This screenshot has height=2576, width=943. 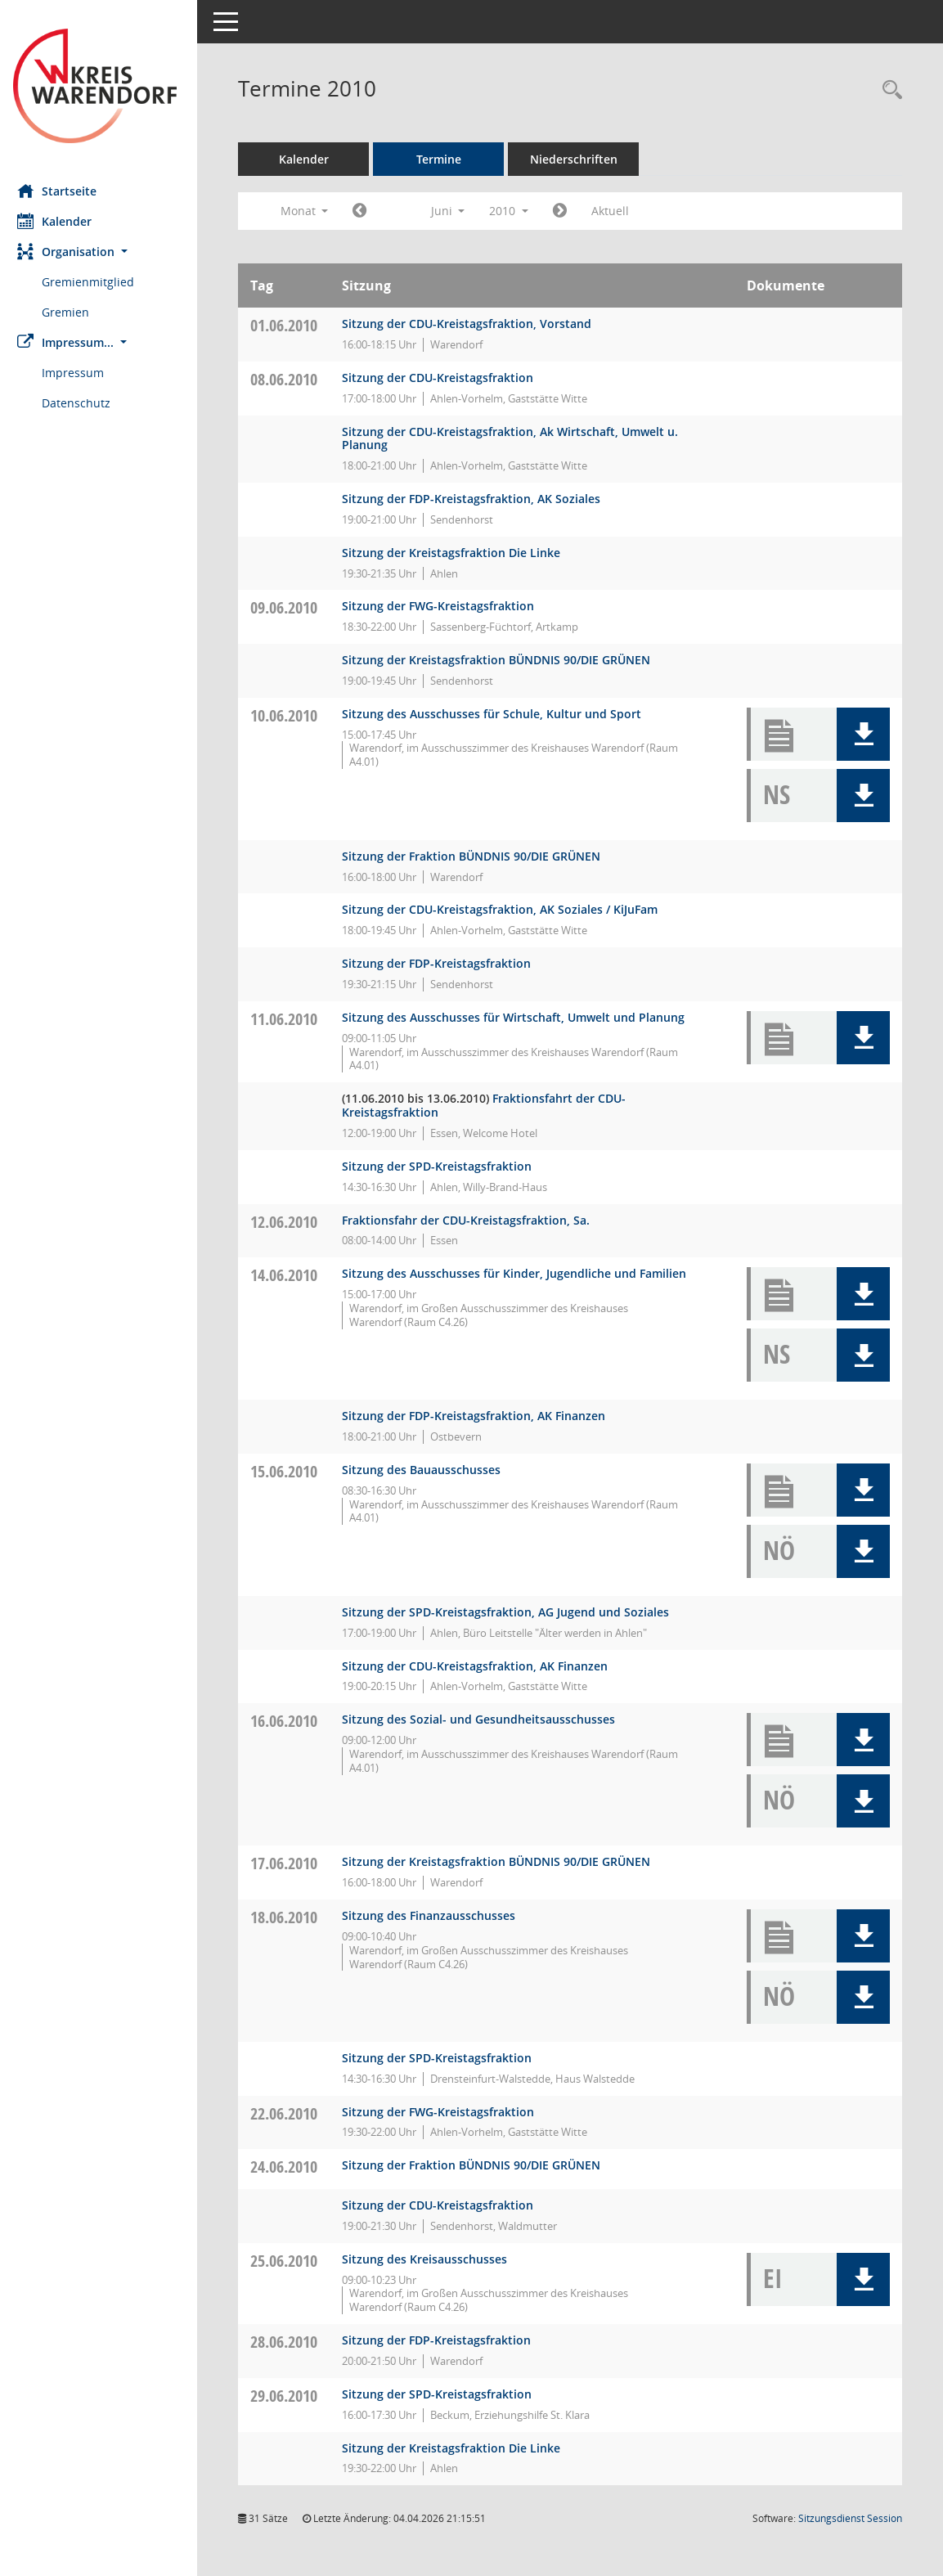 What do you see at coordinates (291, 1471) in the screenshot?
I see `15.06.2010` at bounding box center [291, 1471].